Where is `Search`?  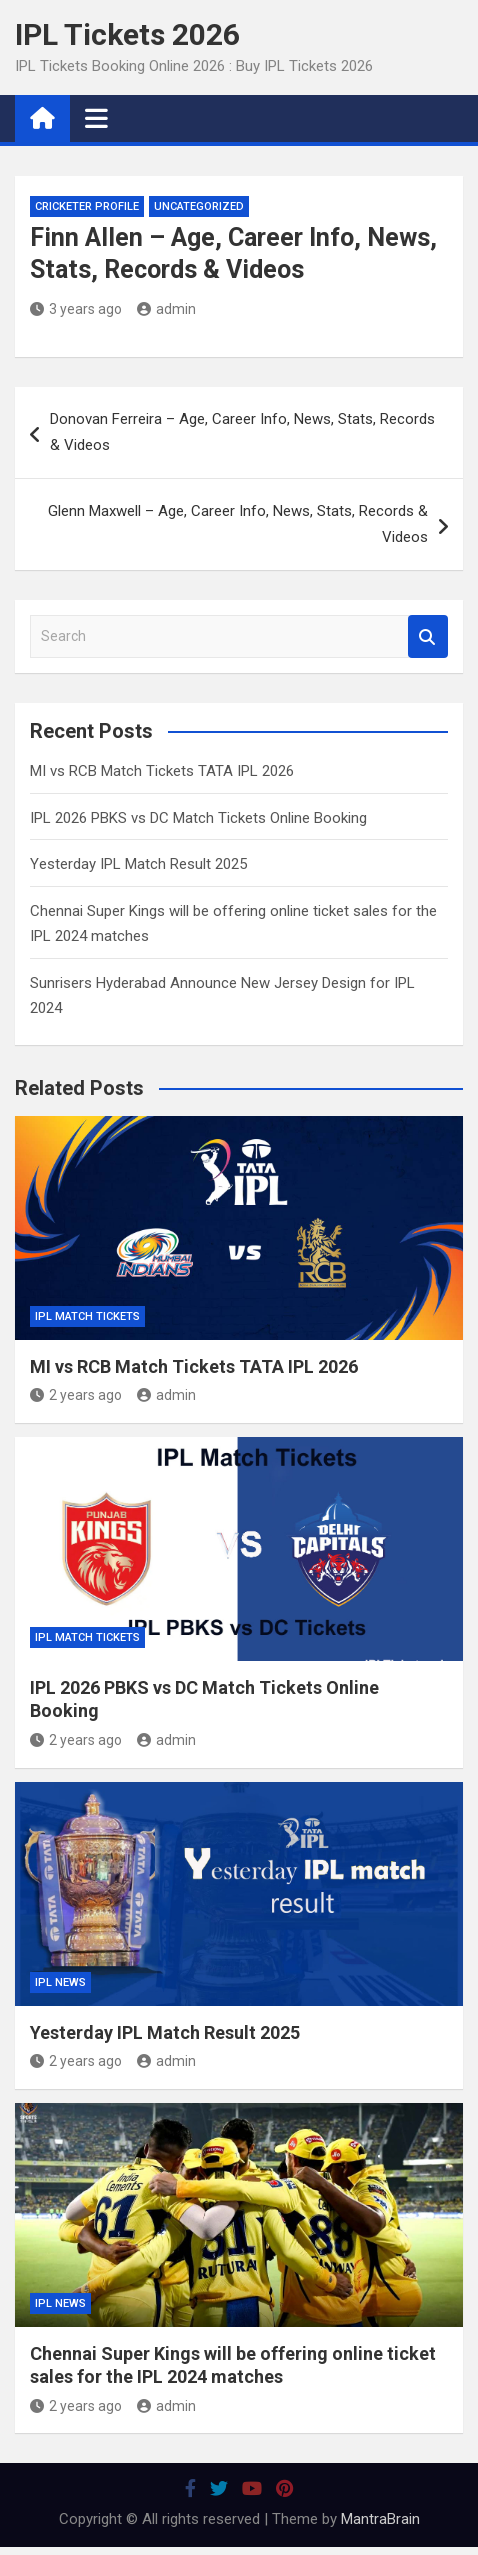
Search is located at coordinates (428, 636).